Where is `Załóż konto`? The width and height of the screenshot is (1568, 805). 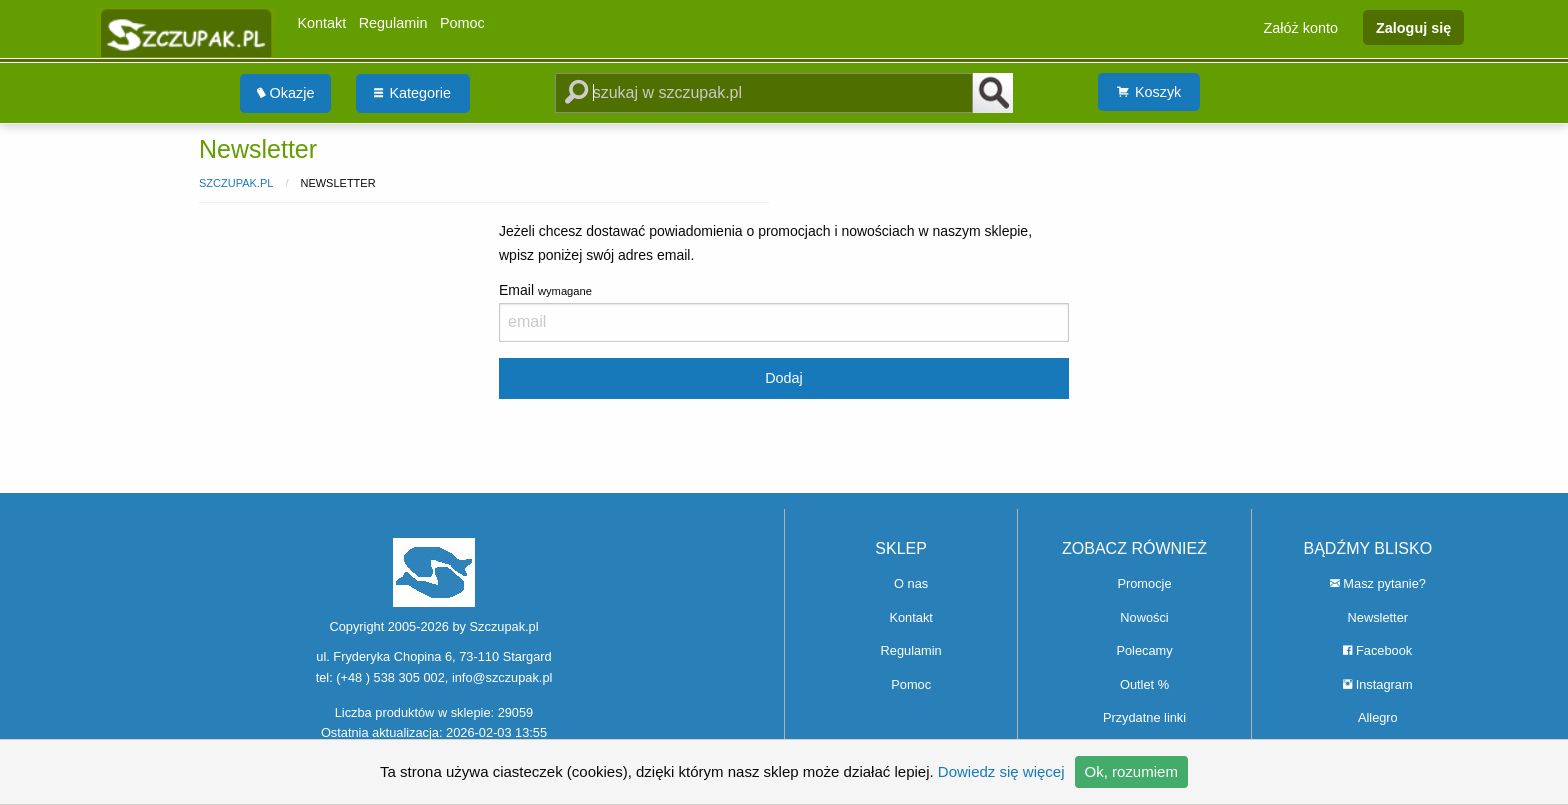
Załóż konto is located at coordinates (1301, 27).